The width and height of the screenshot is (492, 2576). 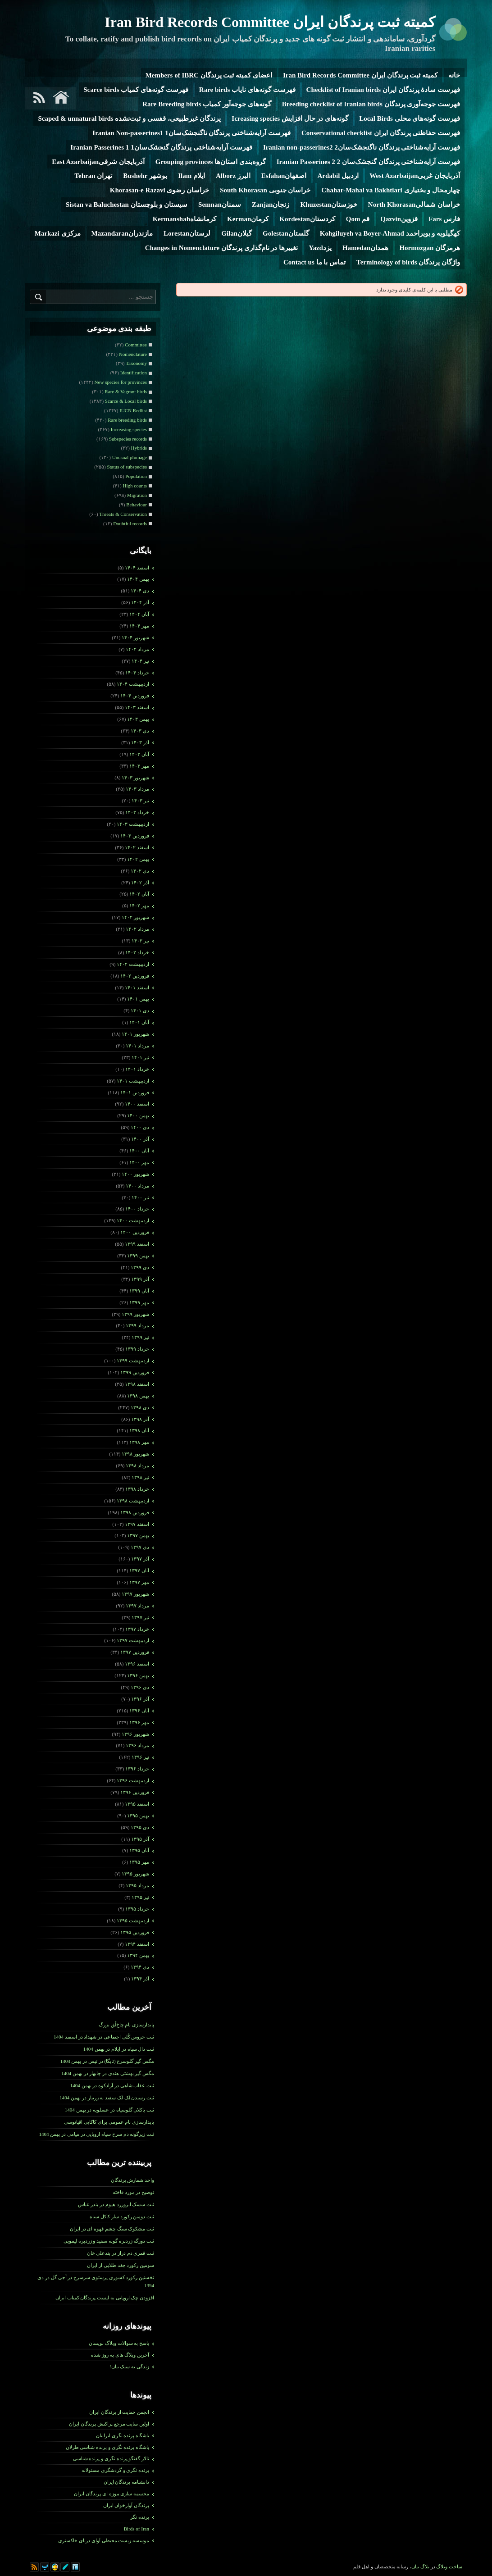 What do you see at coordinates (119, 2343) in the screenshot?
I see `پاسخ به سوالات وبلاگ نویسان` at bounding box center [119, 2343].